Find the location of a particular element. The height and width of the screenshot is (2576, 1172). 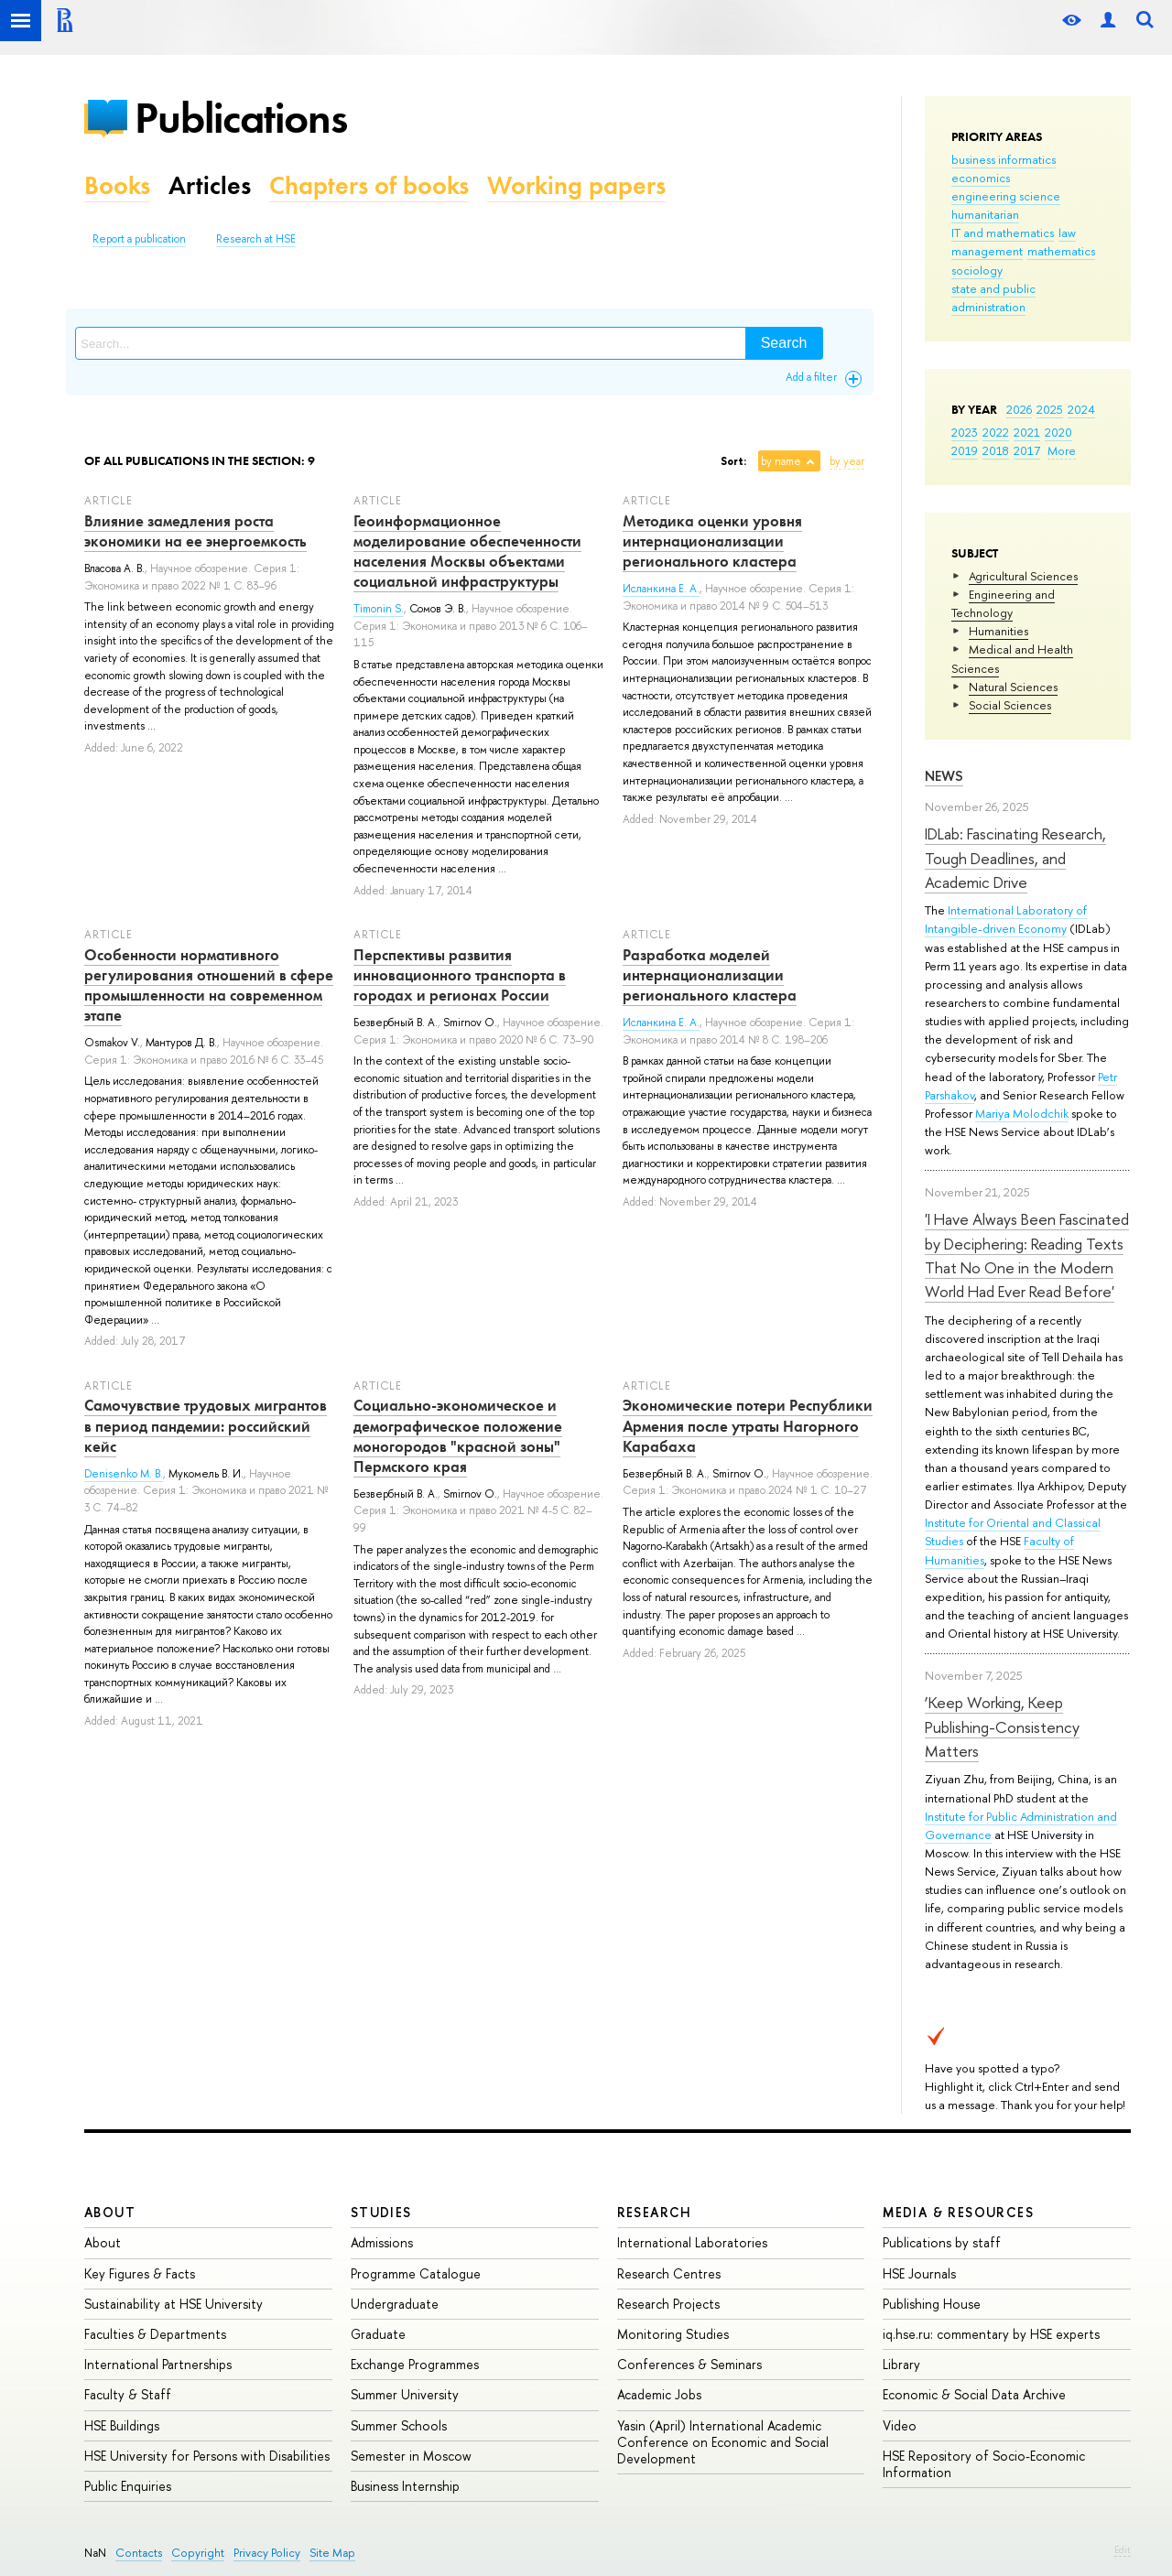

2019 is located at coordinates (964, 450).